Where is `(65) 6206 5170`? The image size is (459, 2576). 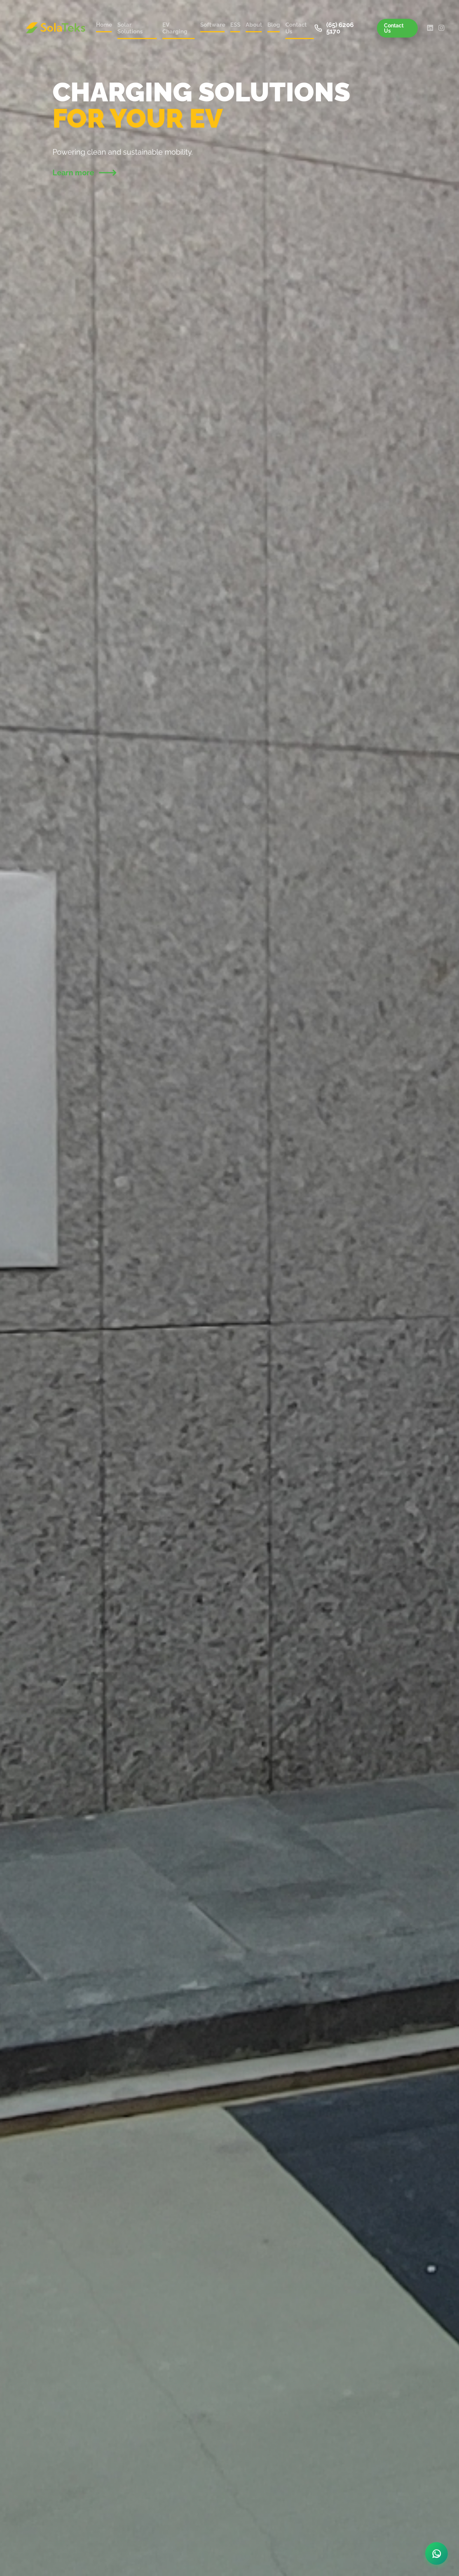 (65) 6206 5170 is located at coordinates (334, 28).